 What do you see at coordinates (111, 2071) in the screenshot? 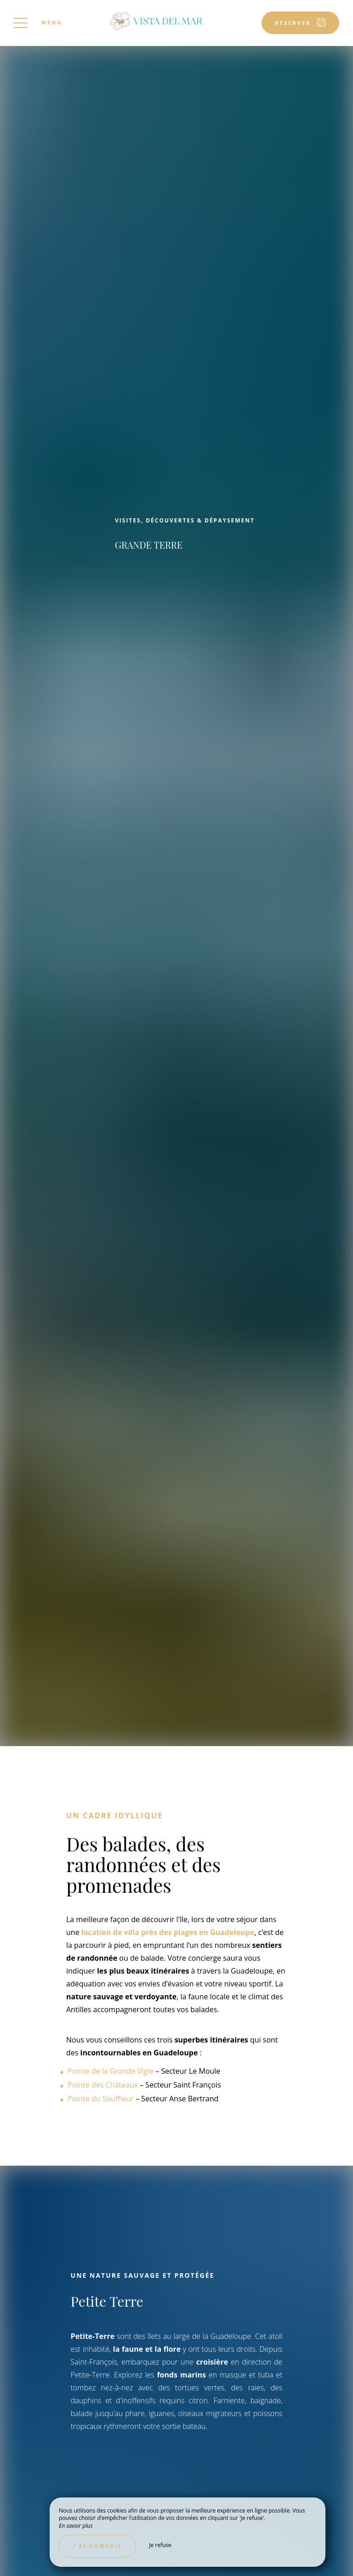
I see `Pointe de la Grande Vigie` at bounding box center [111, 2071].